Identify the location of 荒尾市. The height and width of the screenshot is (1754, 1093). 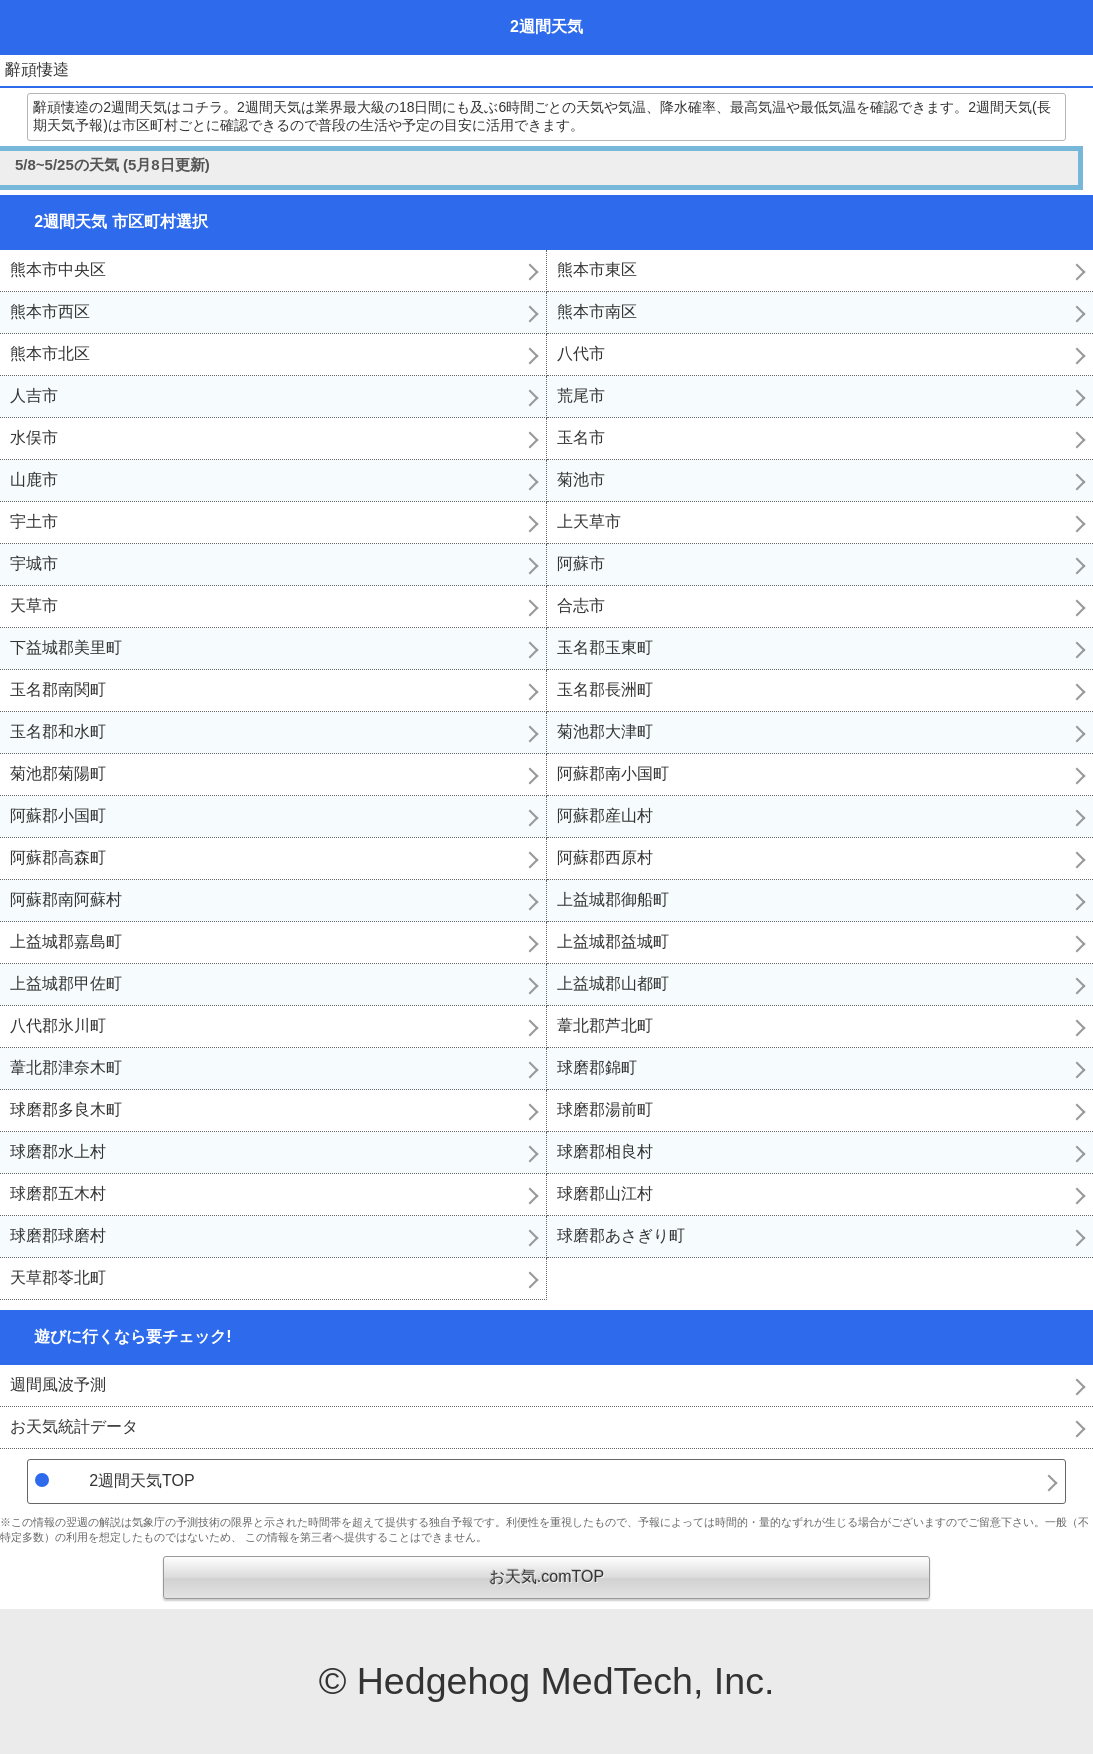
(581, 395).